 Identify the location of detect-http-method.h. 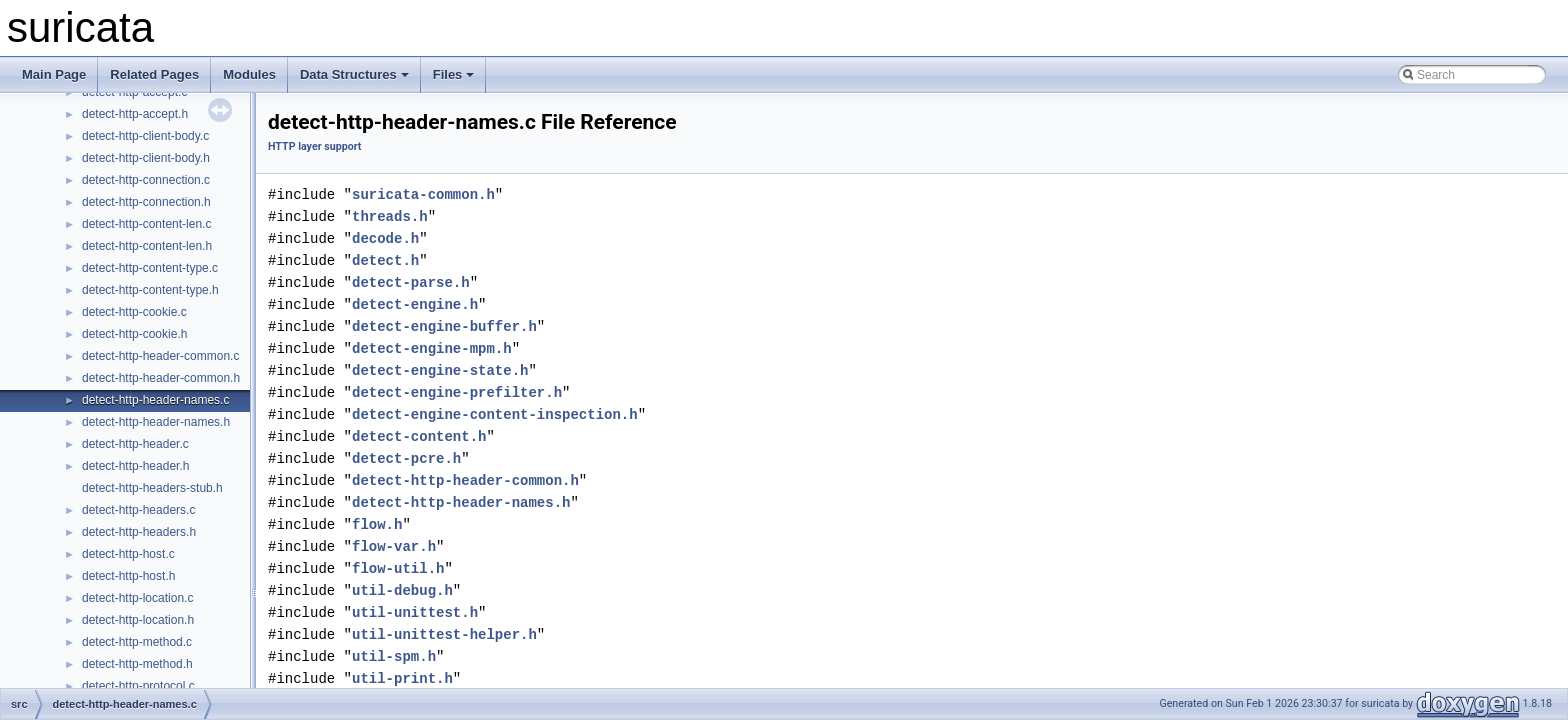
(137, 664).